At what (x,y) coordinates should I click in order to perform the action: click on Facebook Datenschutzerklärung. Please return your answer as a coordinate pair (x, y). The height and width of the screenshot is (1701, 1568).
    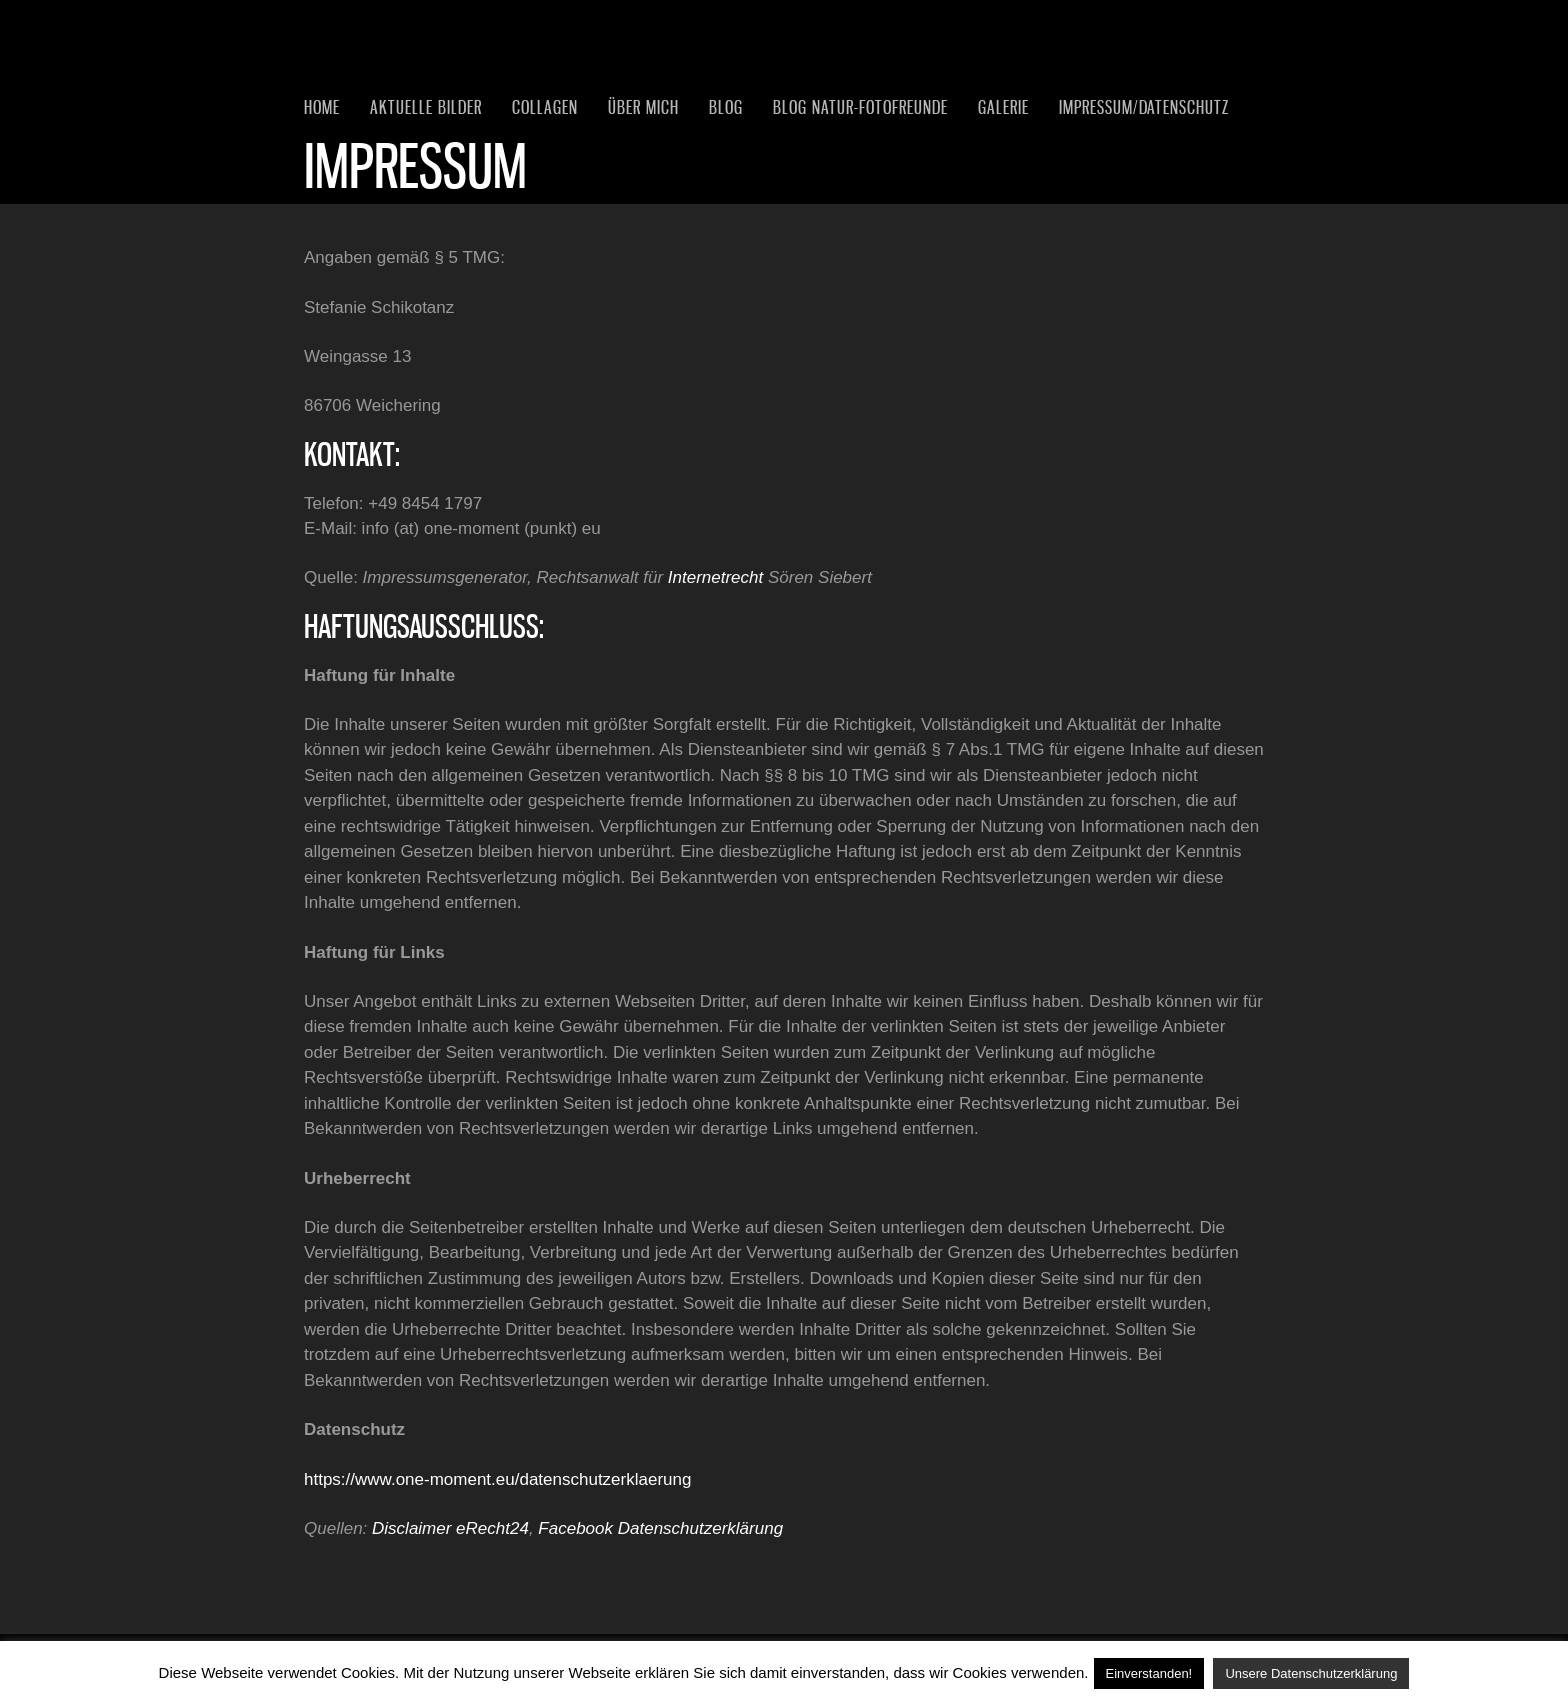
    Looking at the image, I should click on (660, 1528).